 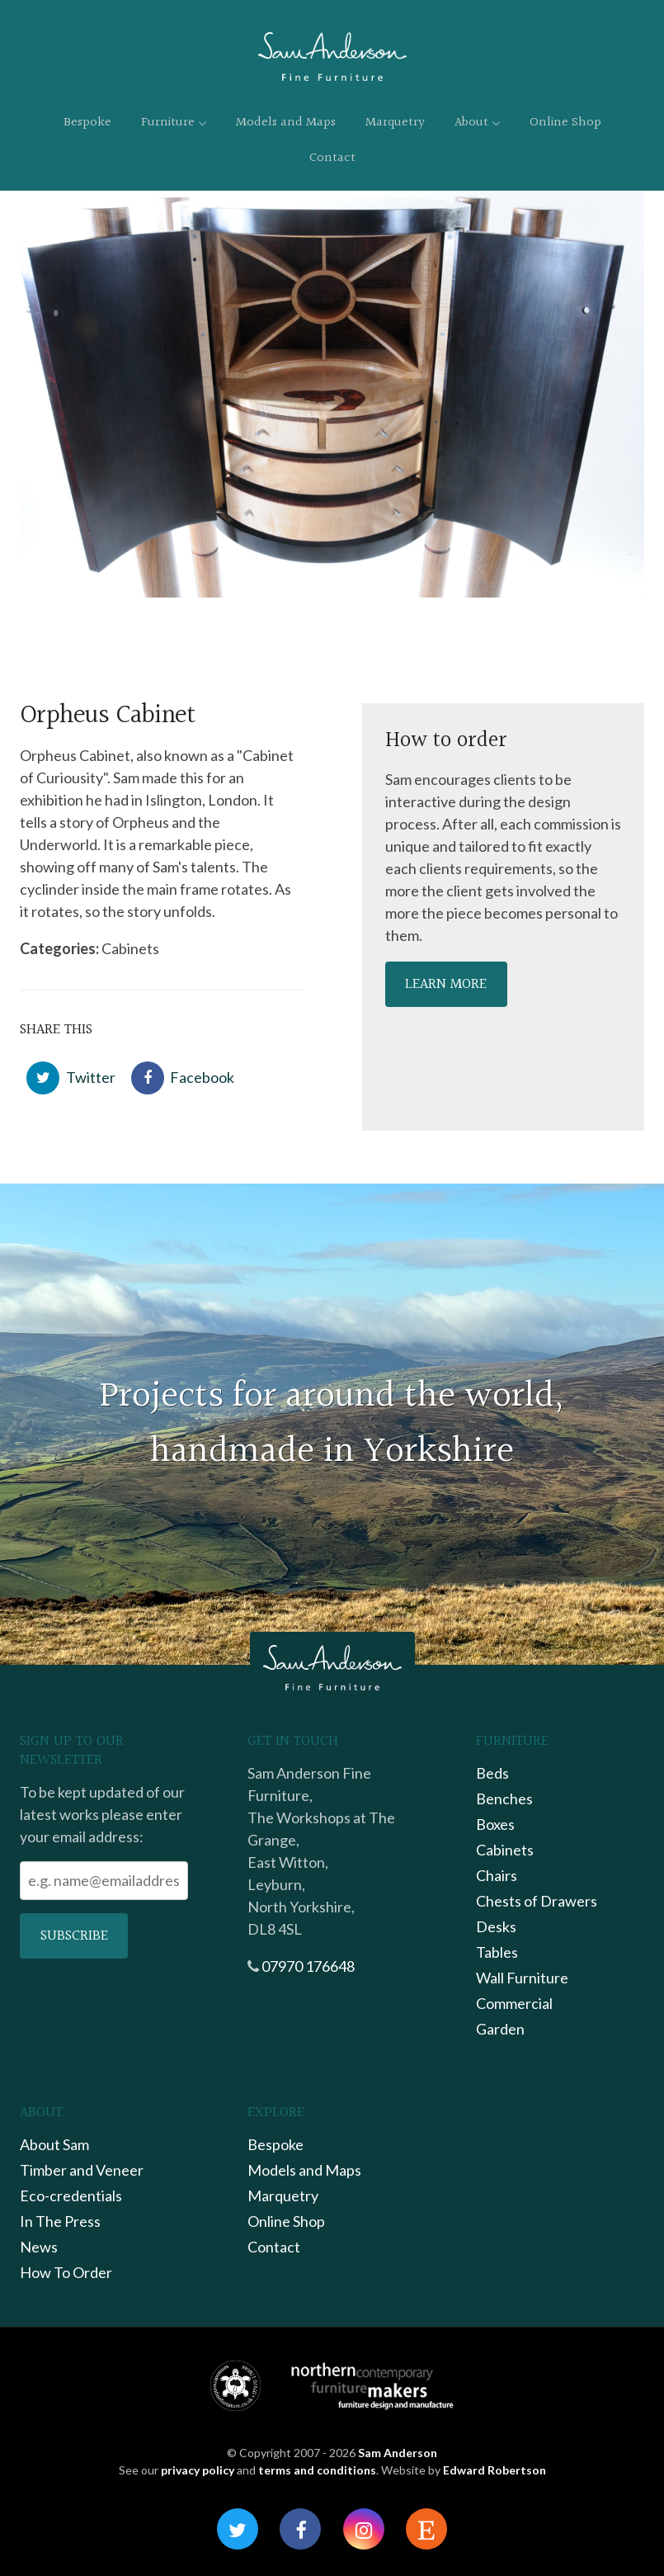 What do you see at coordinates (54, 2144) in the screenshot?
I see `About Sam` at bounding box center [54, 2144].